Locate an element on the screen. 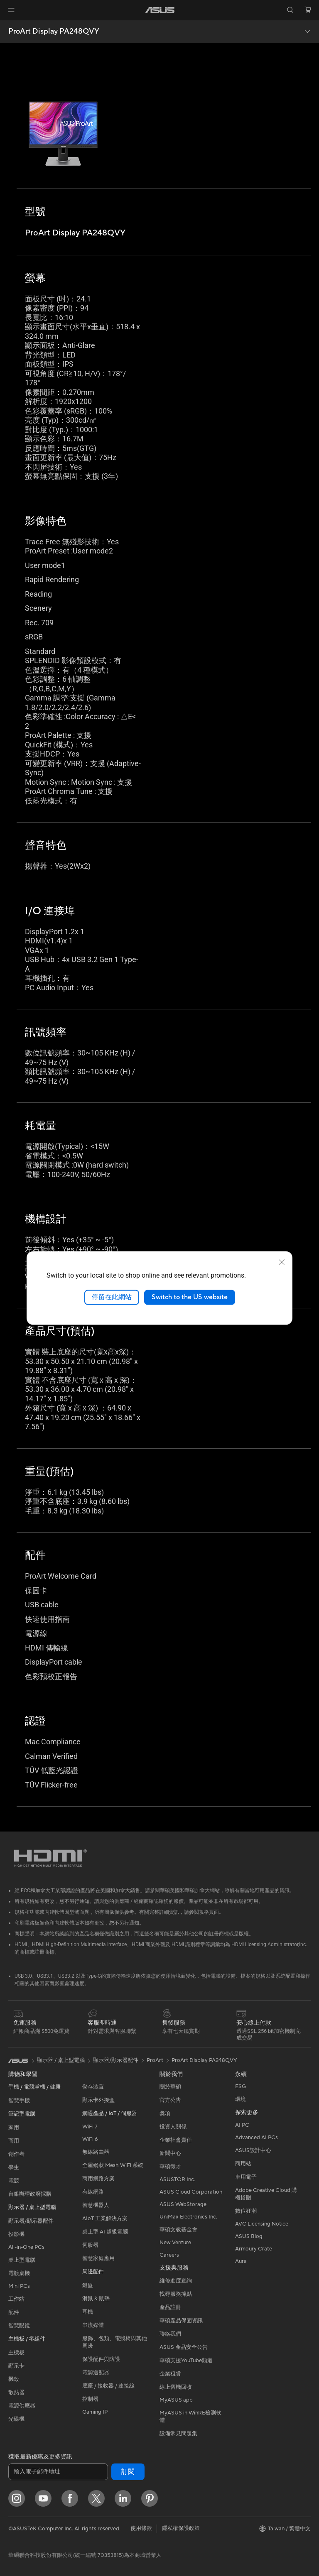 Image resolution: width=319 pixels, height=2576 pixels. [link] is located at coordinates (159, 10).